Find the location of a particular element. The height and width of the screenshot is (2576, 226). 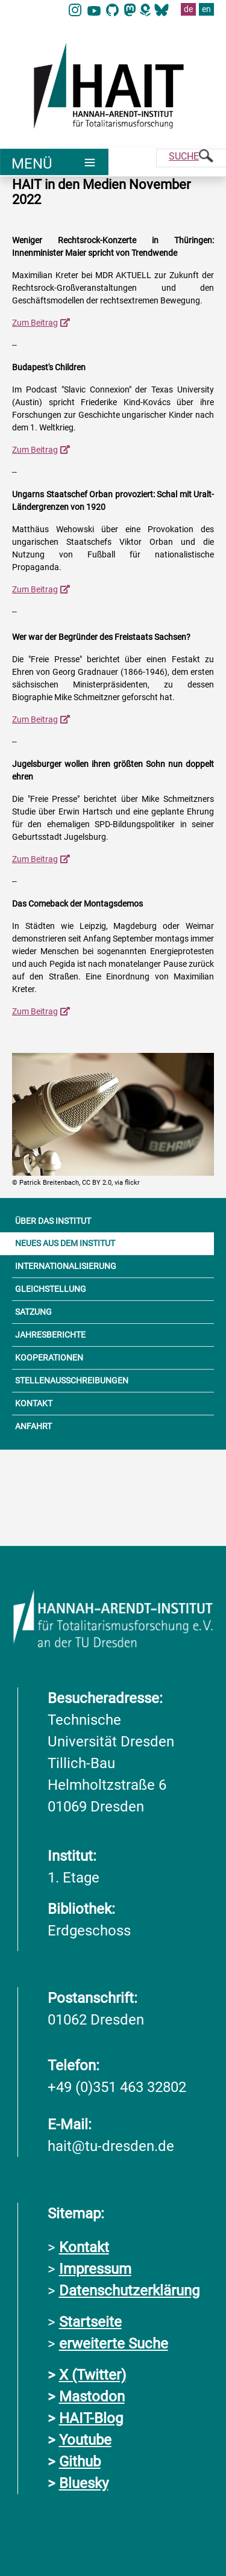

STELLENAUSSCHREIBUNGEN is located at coordinates (71, 1380).